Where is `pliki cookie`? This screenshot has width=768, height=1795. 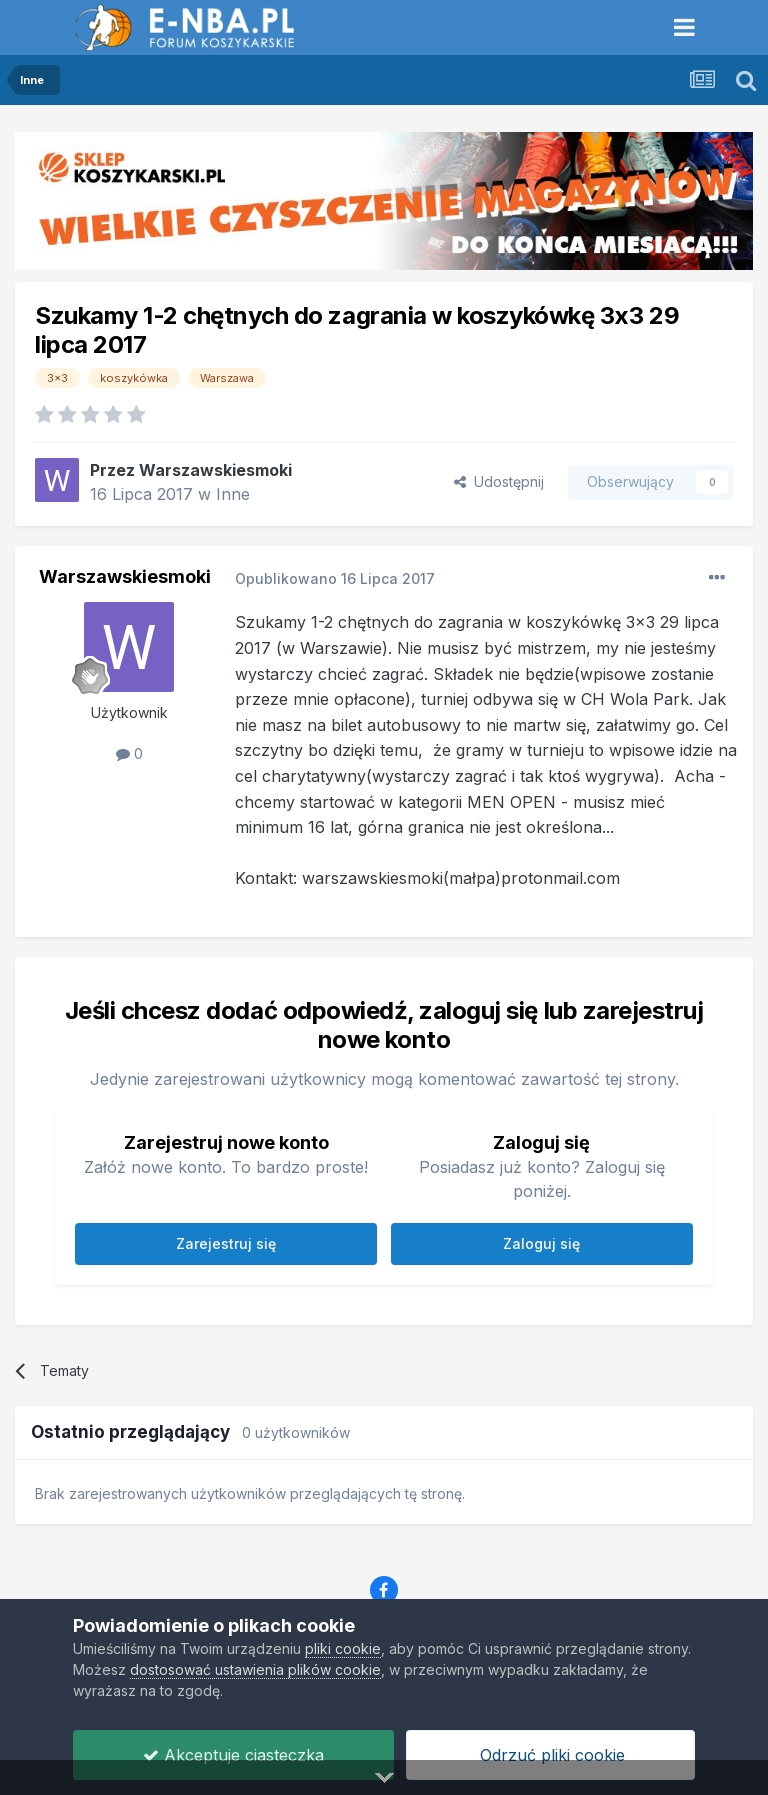
pliki cookie is located at coordinates (343, 1648).